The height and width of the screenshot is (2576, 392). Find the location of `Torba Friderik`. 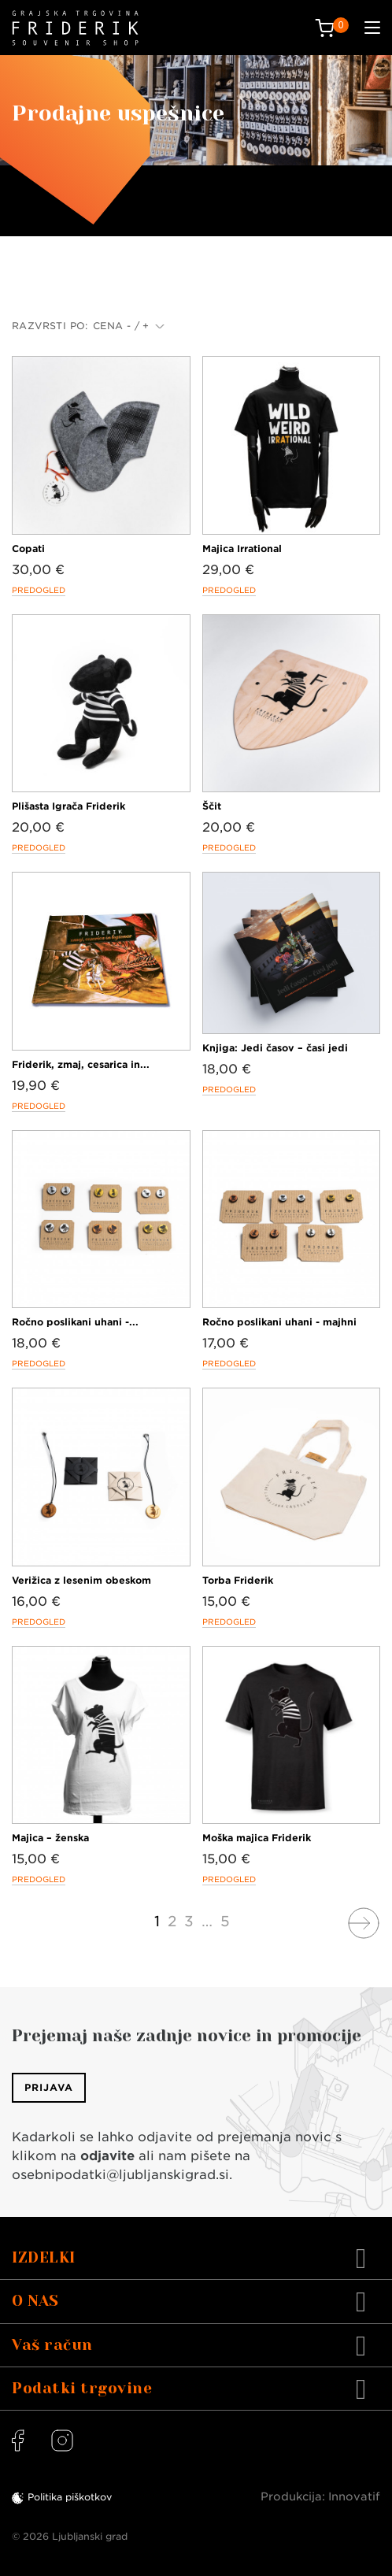

Torba Friderik is located at coordinates (237, 1580).